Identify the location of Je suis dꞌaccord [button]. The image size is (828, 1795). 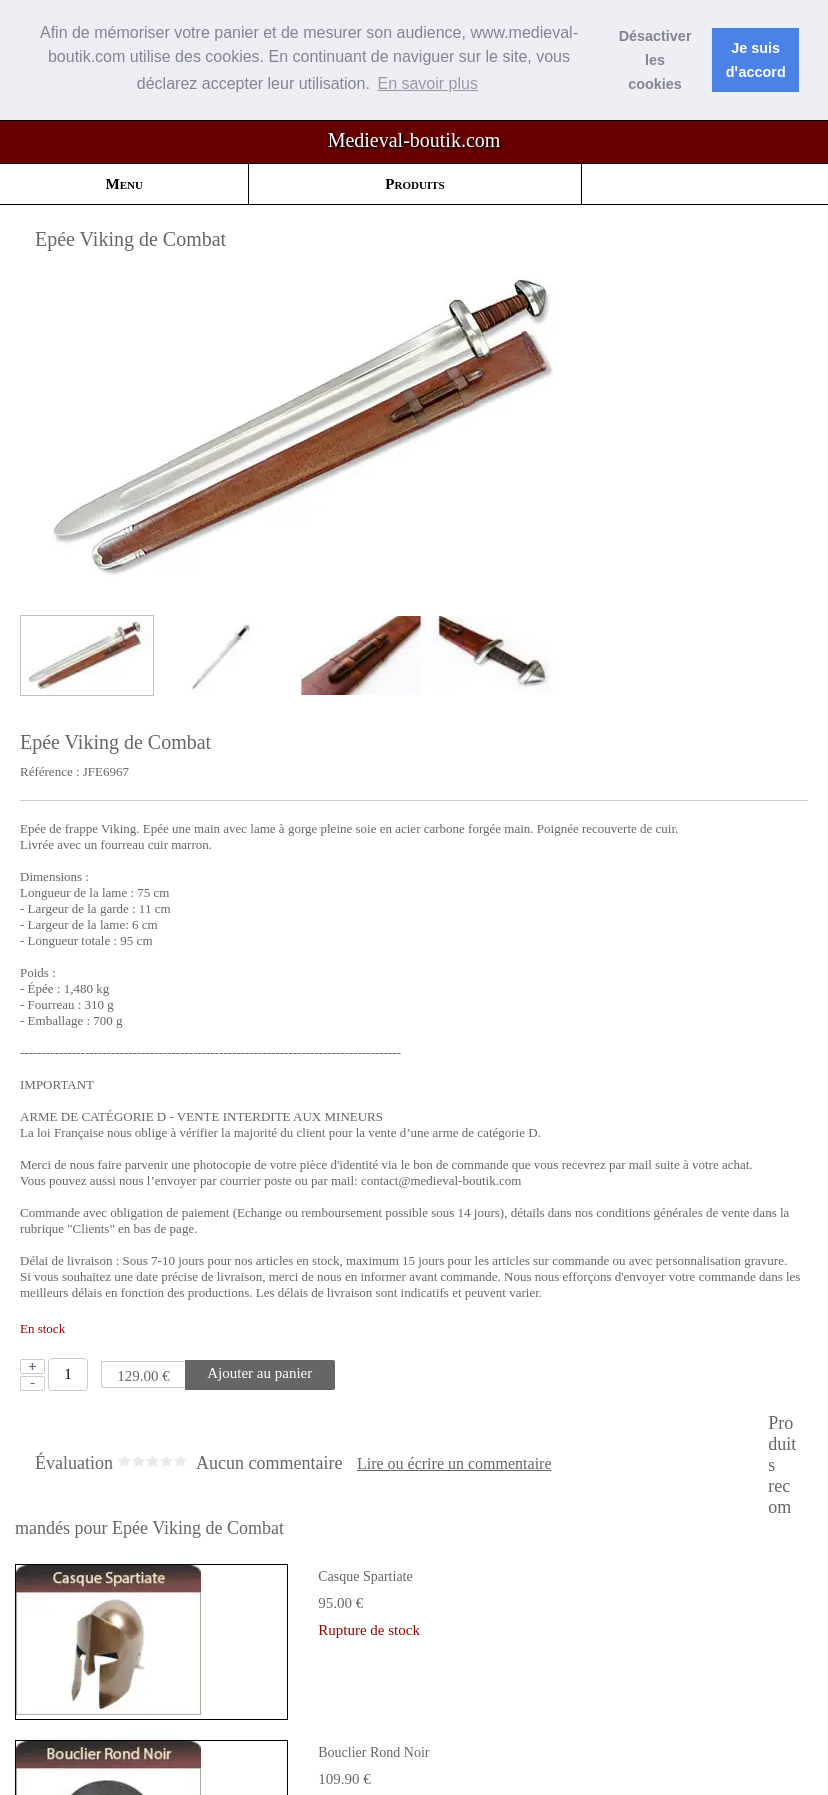
(756, 60).